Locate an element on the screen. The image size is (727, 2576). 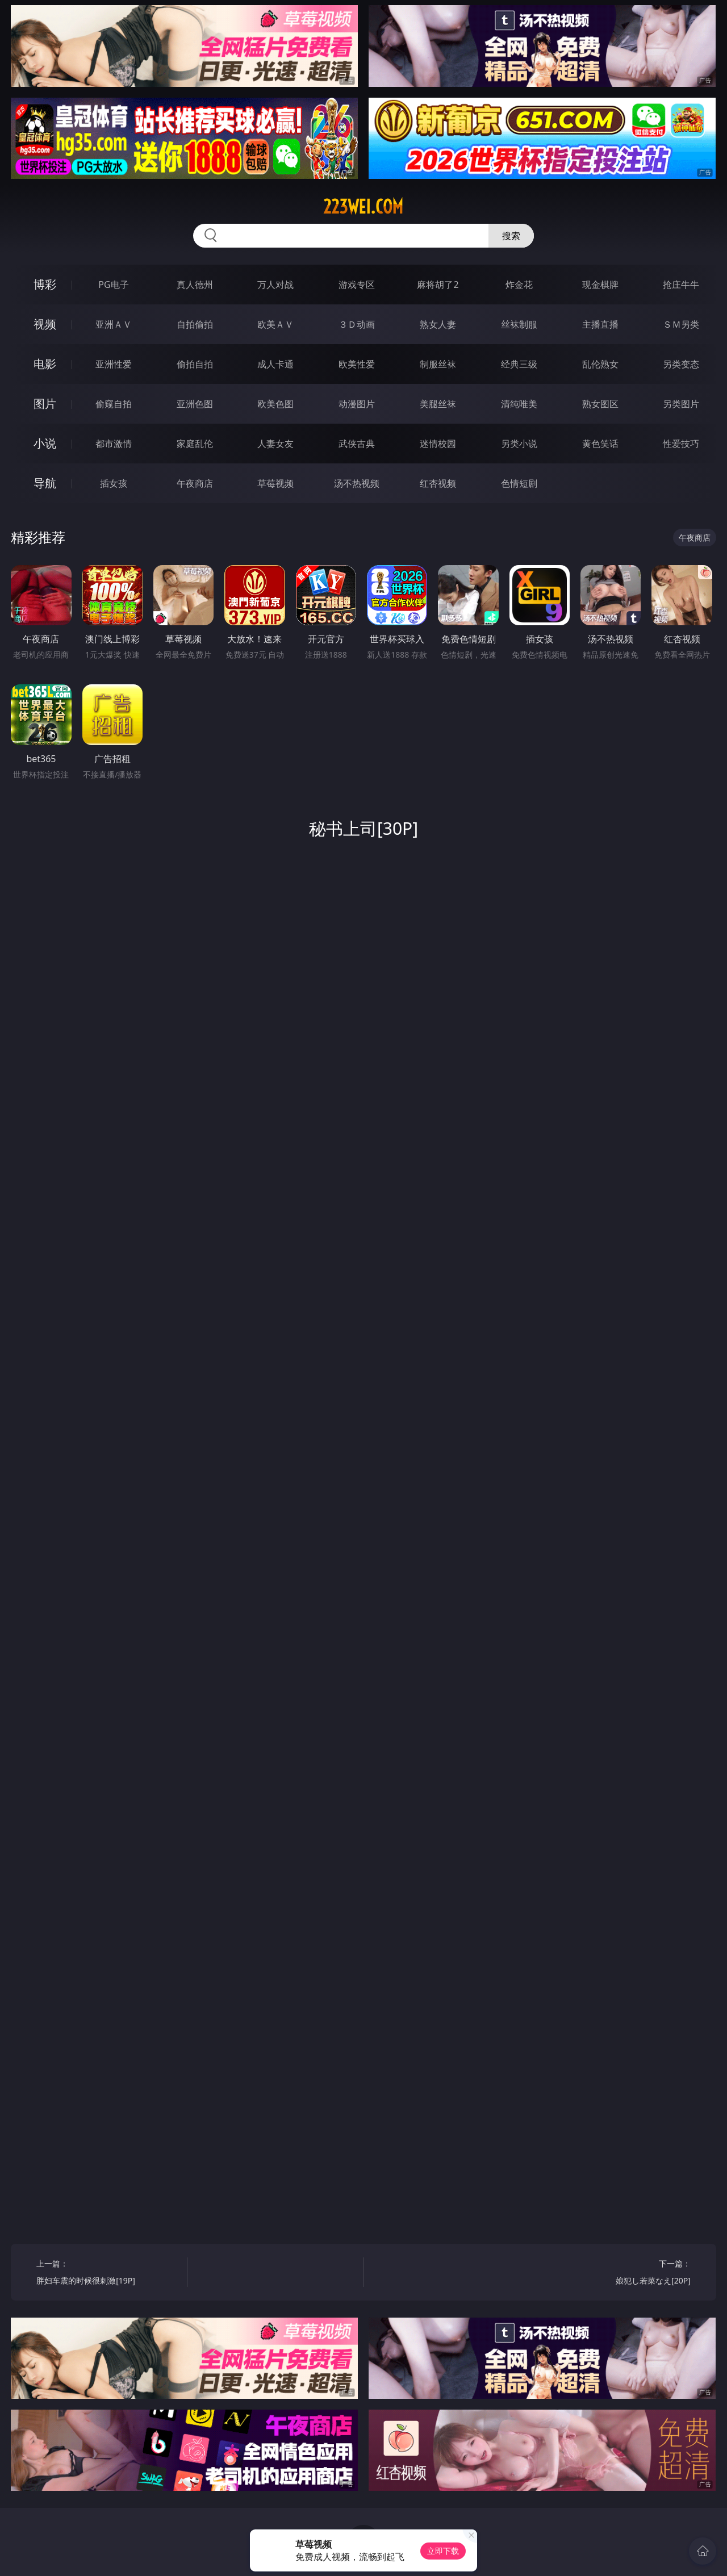
经典三级 is located at coordinates (519, 364).